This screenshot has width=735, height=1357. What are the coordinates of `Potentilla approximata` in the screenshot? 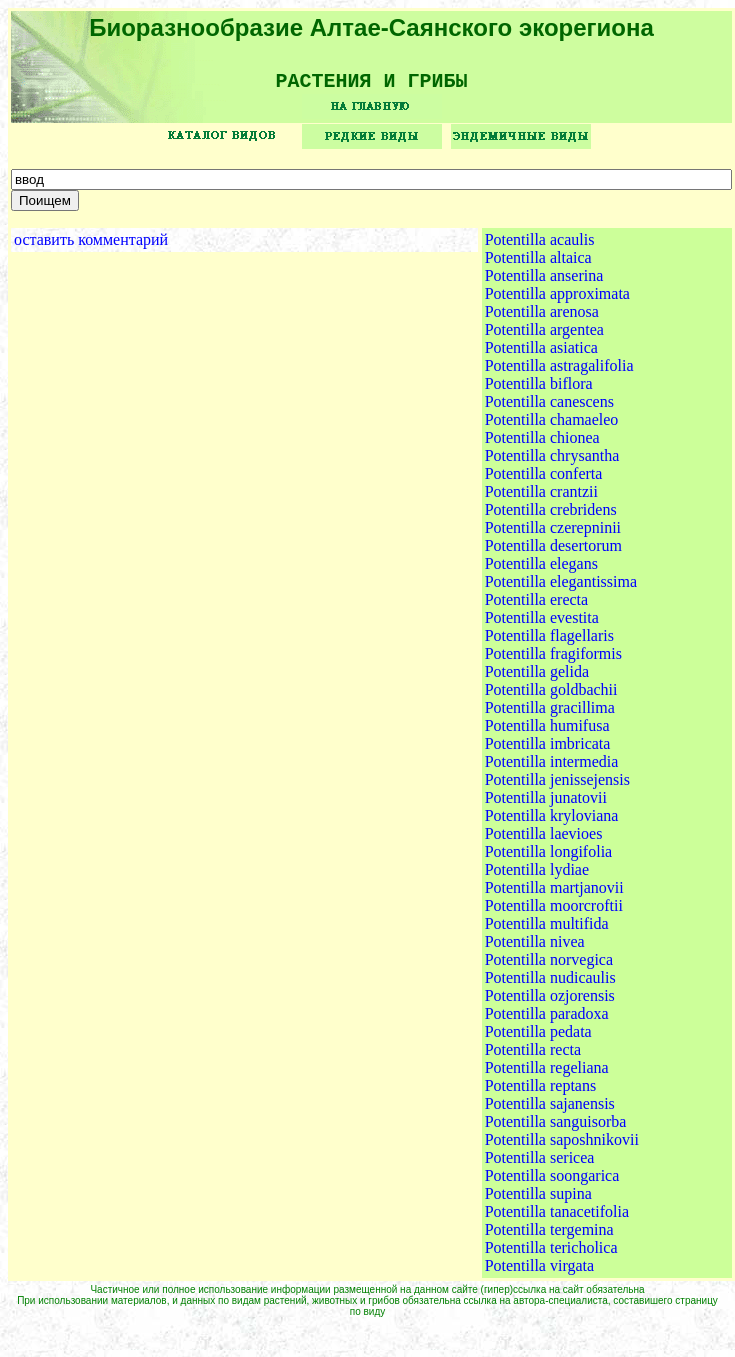 It's located at (557, 300).